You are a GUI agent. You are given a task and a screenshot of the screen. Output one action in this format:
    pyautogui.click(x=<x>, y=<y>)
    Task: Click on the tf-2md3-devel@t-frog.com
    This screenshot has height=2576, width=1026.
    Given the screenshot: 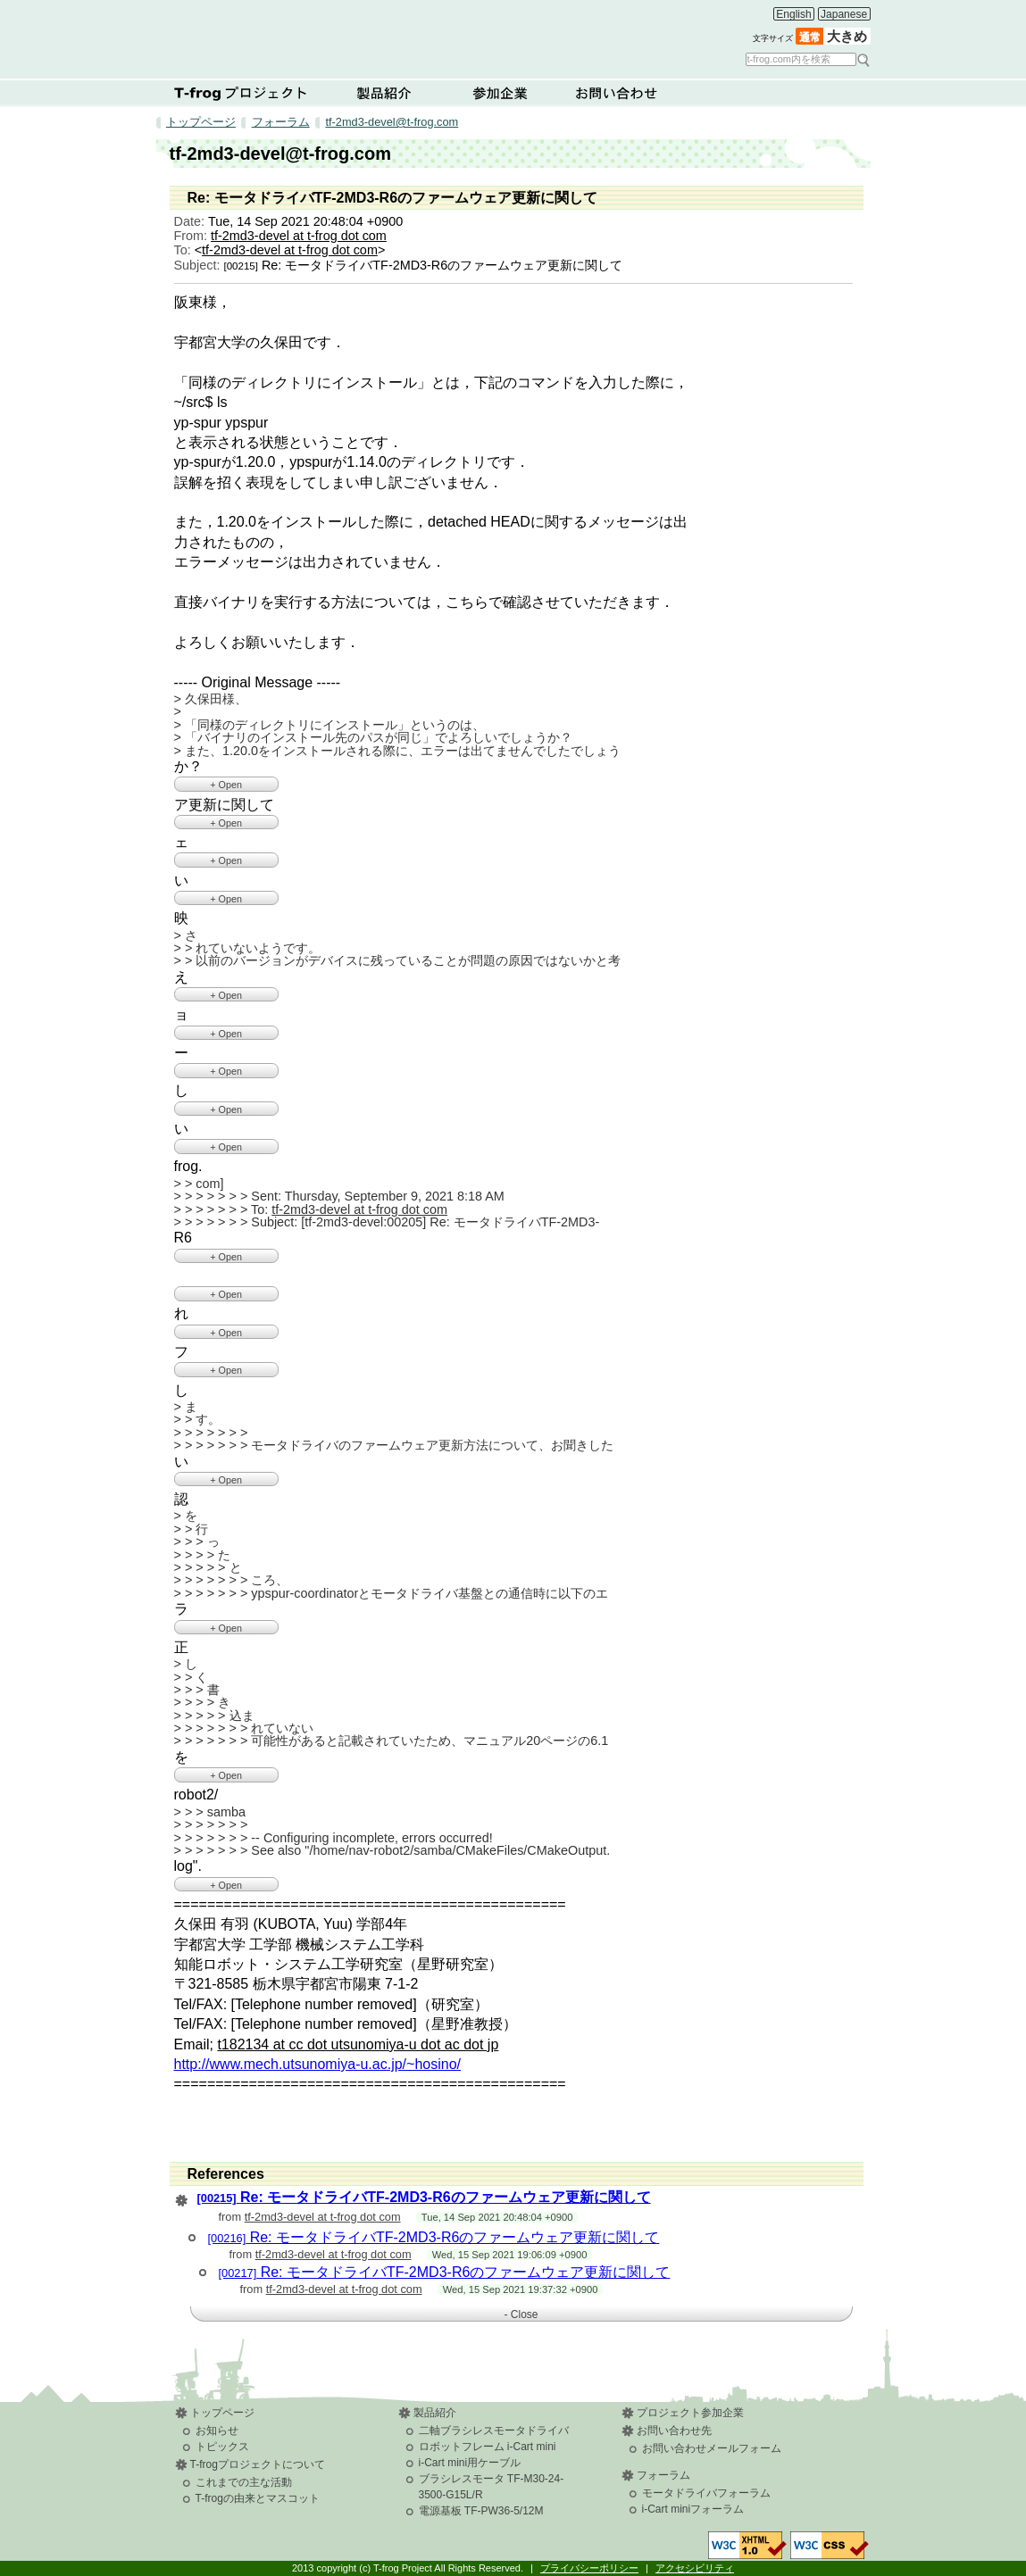 What is the action you would take?
    pyautogui.click(x=391, y=122)
    